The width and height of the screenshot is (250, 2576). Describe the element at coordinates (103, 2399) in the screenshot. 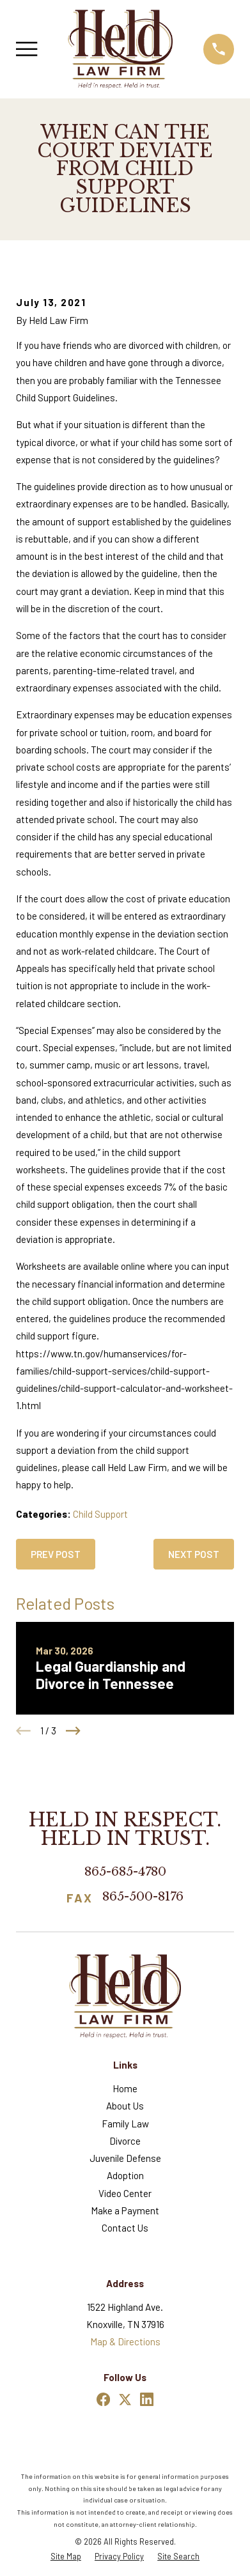

I see `[Facebook]` at that location.